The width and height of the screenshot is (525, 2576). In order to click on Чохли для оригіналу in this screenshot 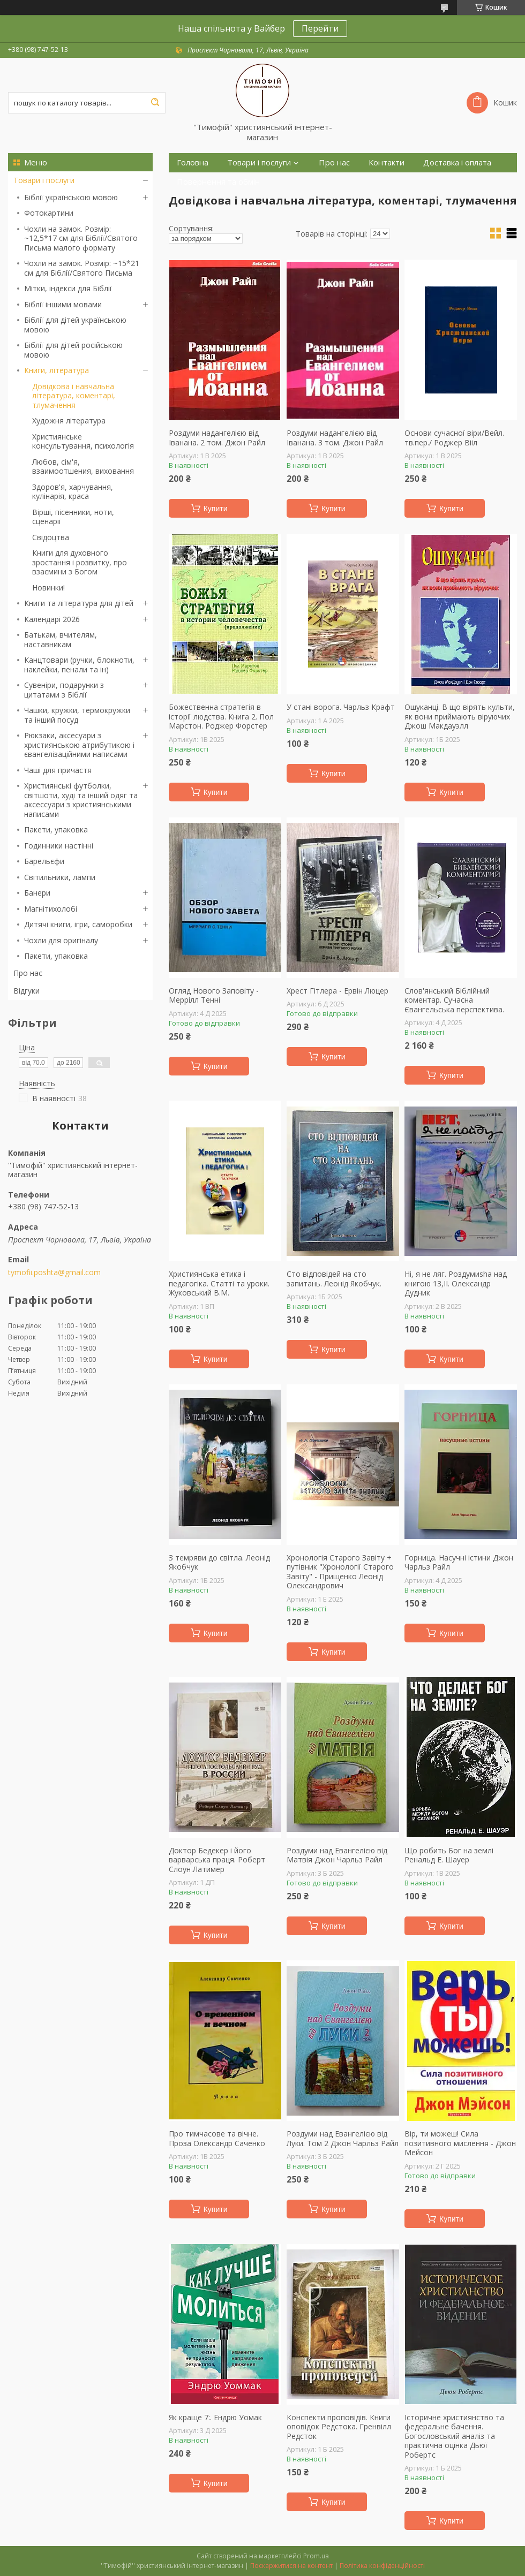, I will do `click(61, 940)`.